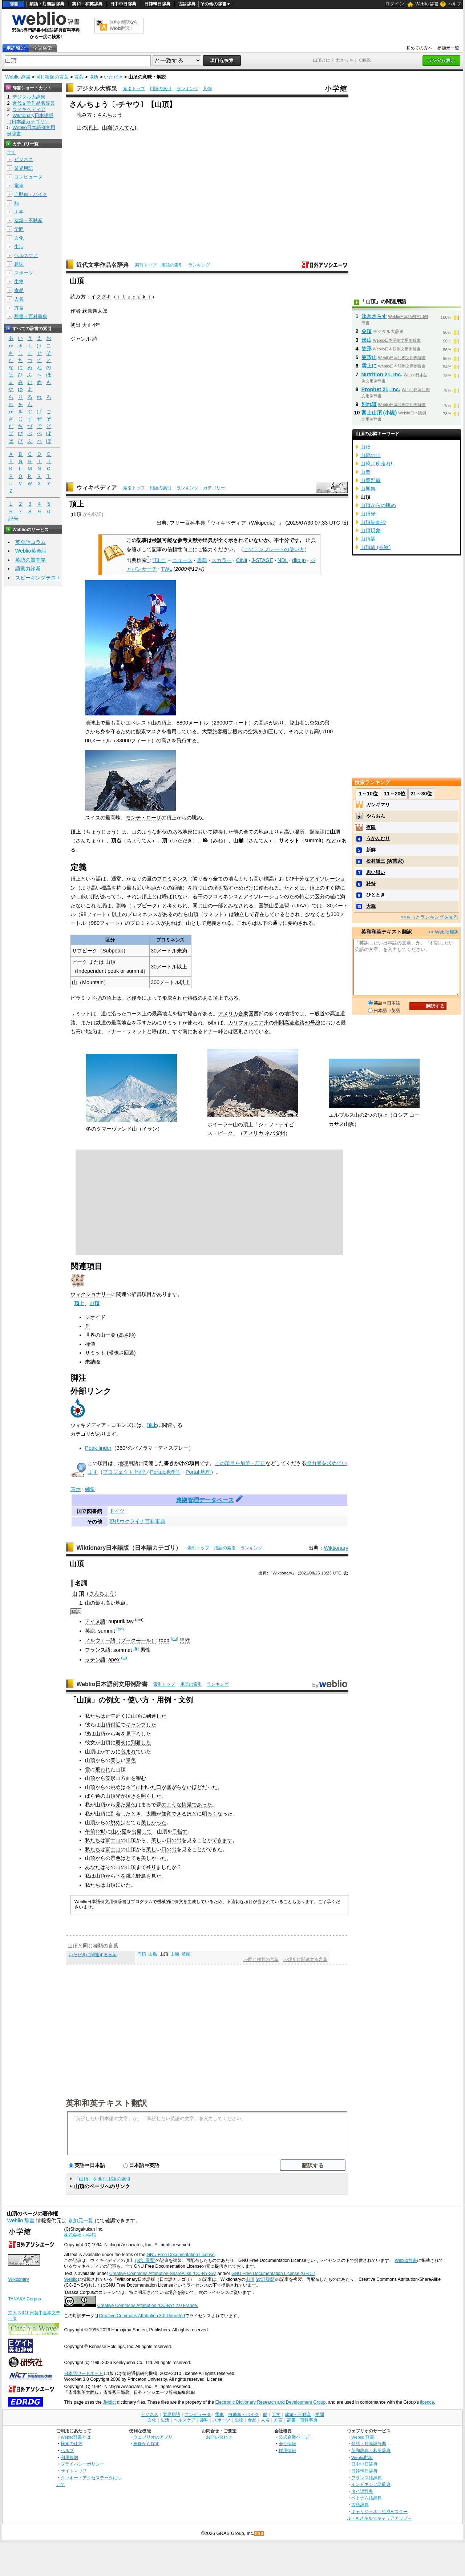 The width and height of the screenshot is (465, 2576). I want to click on 生活, so click(19, 246).